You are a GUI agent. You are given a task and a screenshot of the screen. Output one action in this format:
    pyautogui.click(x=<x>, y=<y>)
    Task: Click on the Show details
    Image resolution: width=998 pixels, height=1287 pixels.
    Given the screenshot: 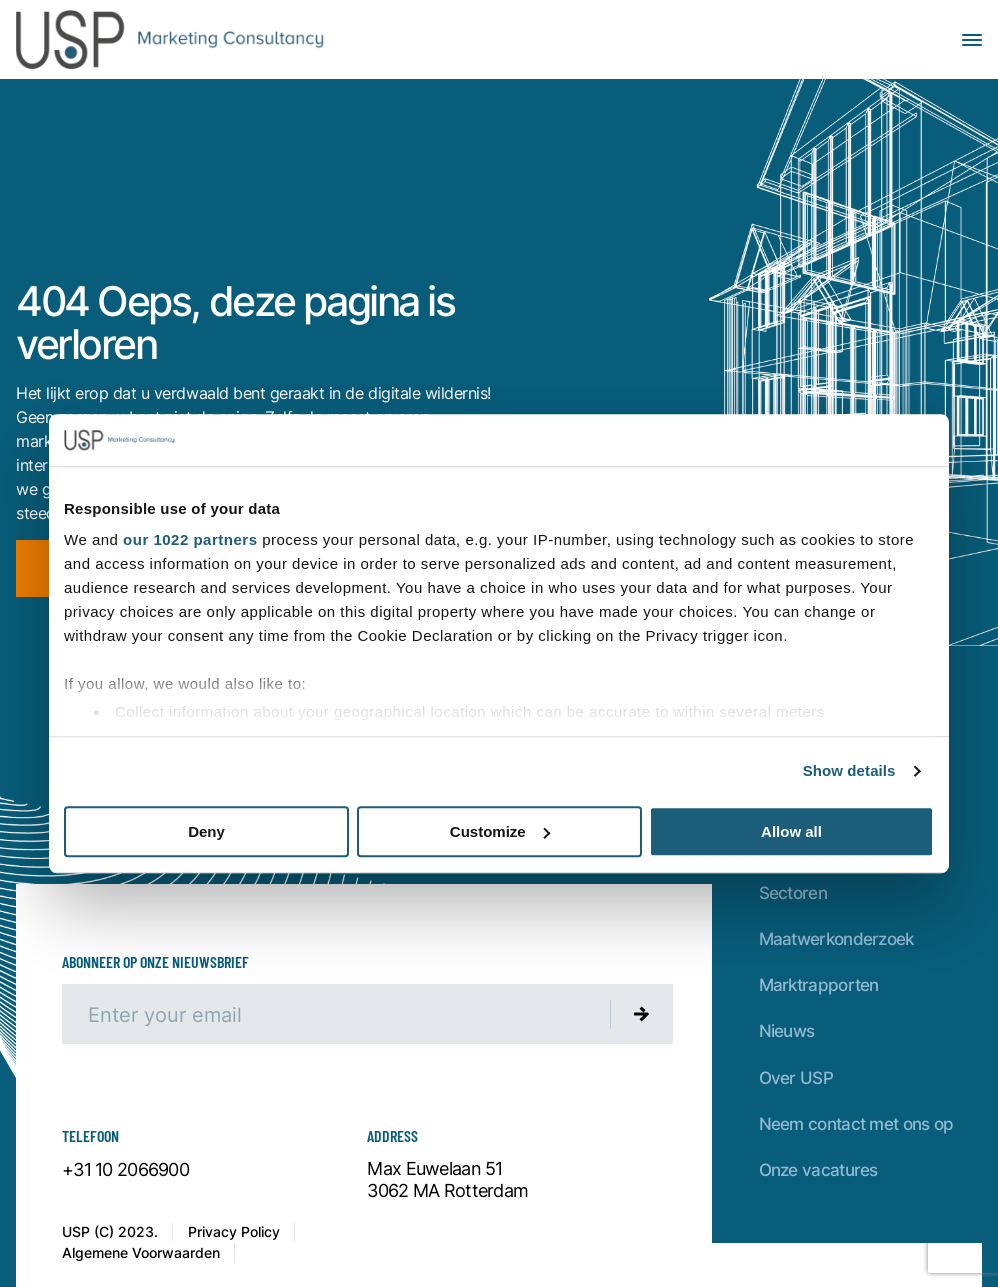 What is the action you would take?
    pyautogui.click(x=849, y=771)
    